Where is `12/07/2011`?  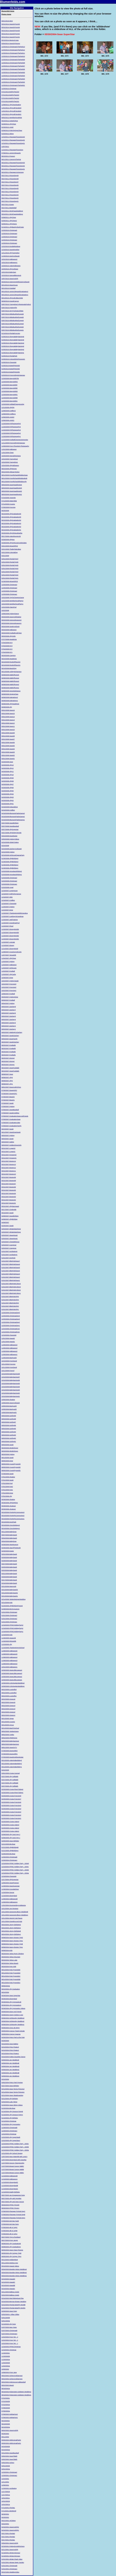 12/07/2011 is located at coordinates (5, 146).